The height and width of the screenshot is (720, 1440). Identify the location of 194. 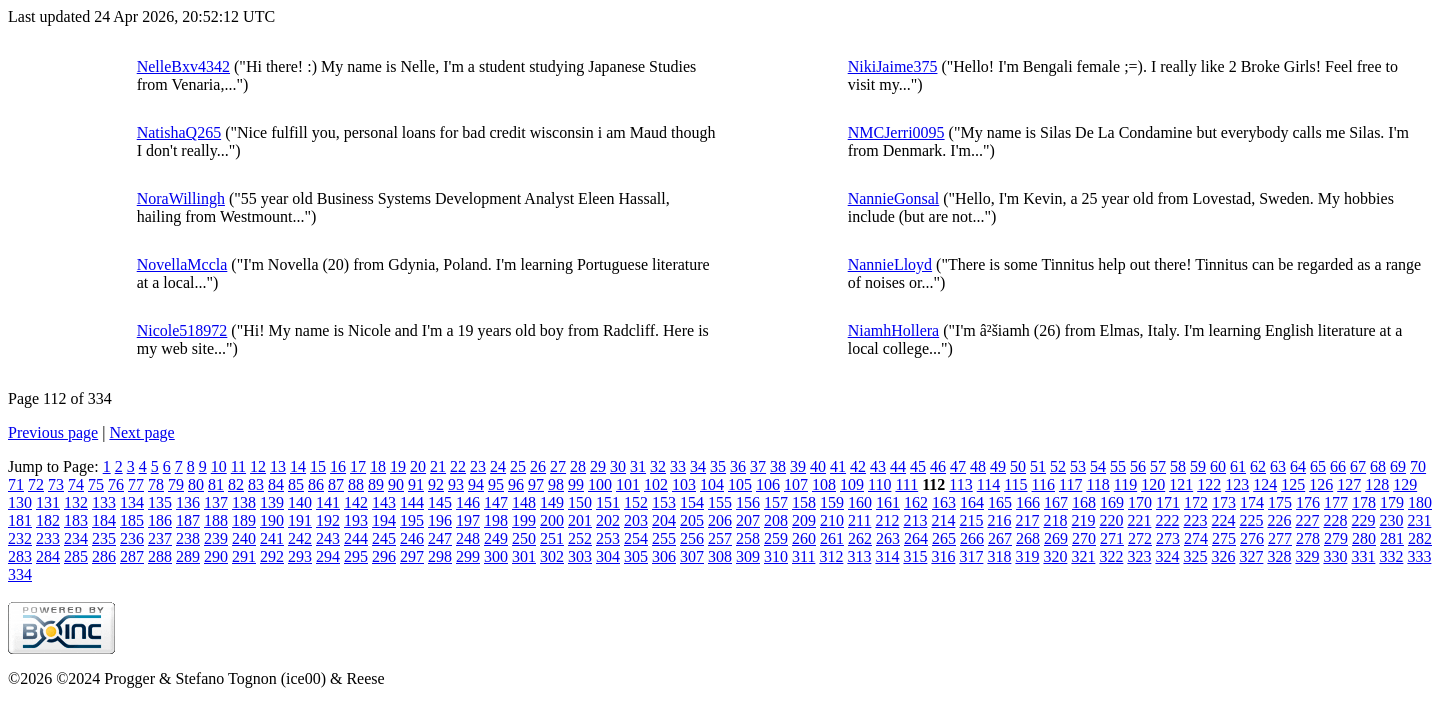
(384, 520).